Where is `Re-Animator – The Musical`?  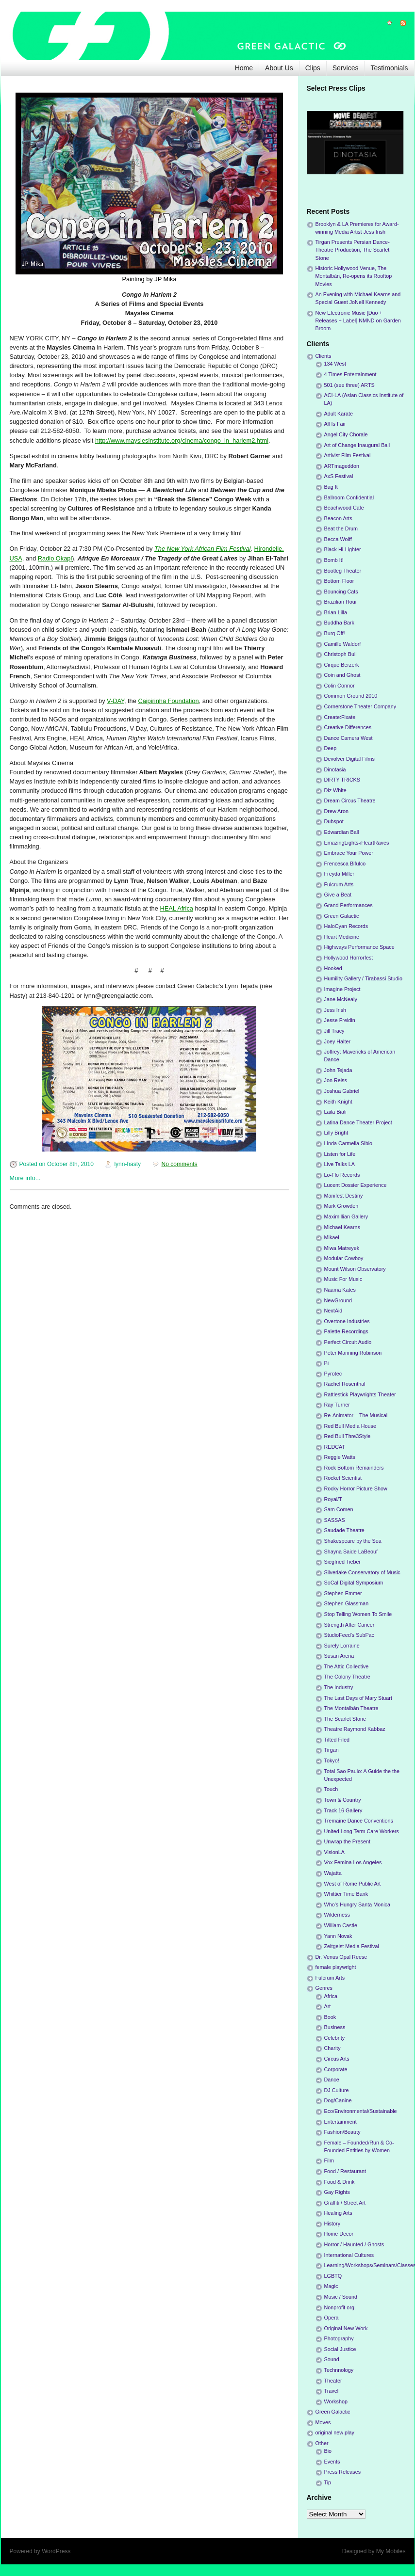
Re-Animator – The Musical is located at coordinates (356, 1415).